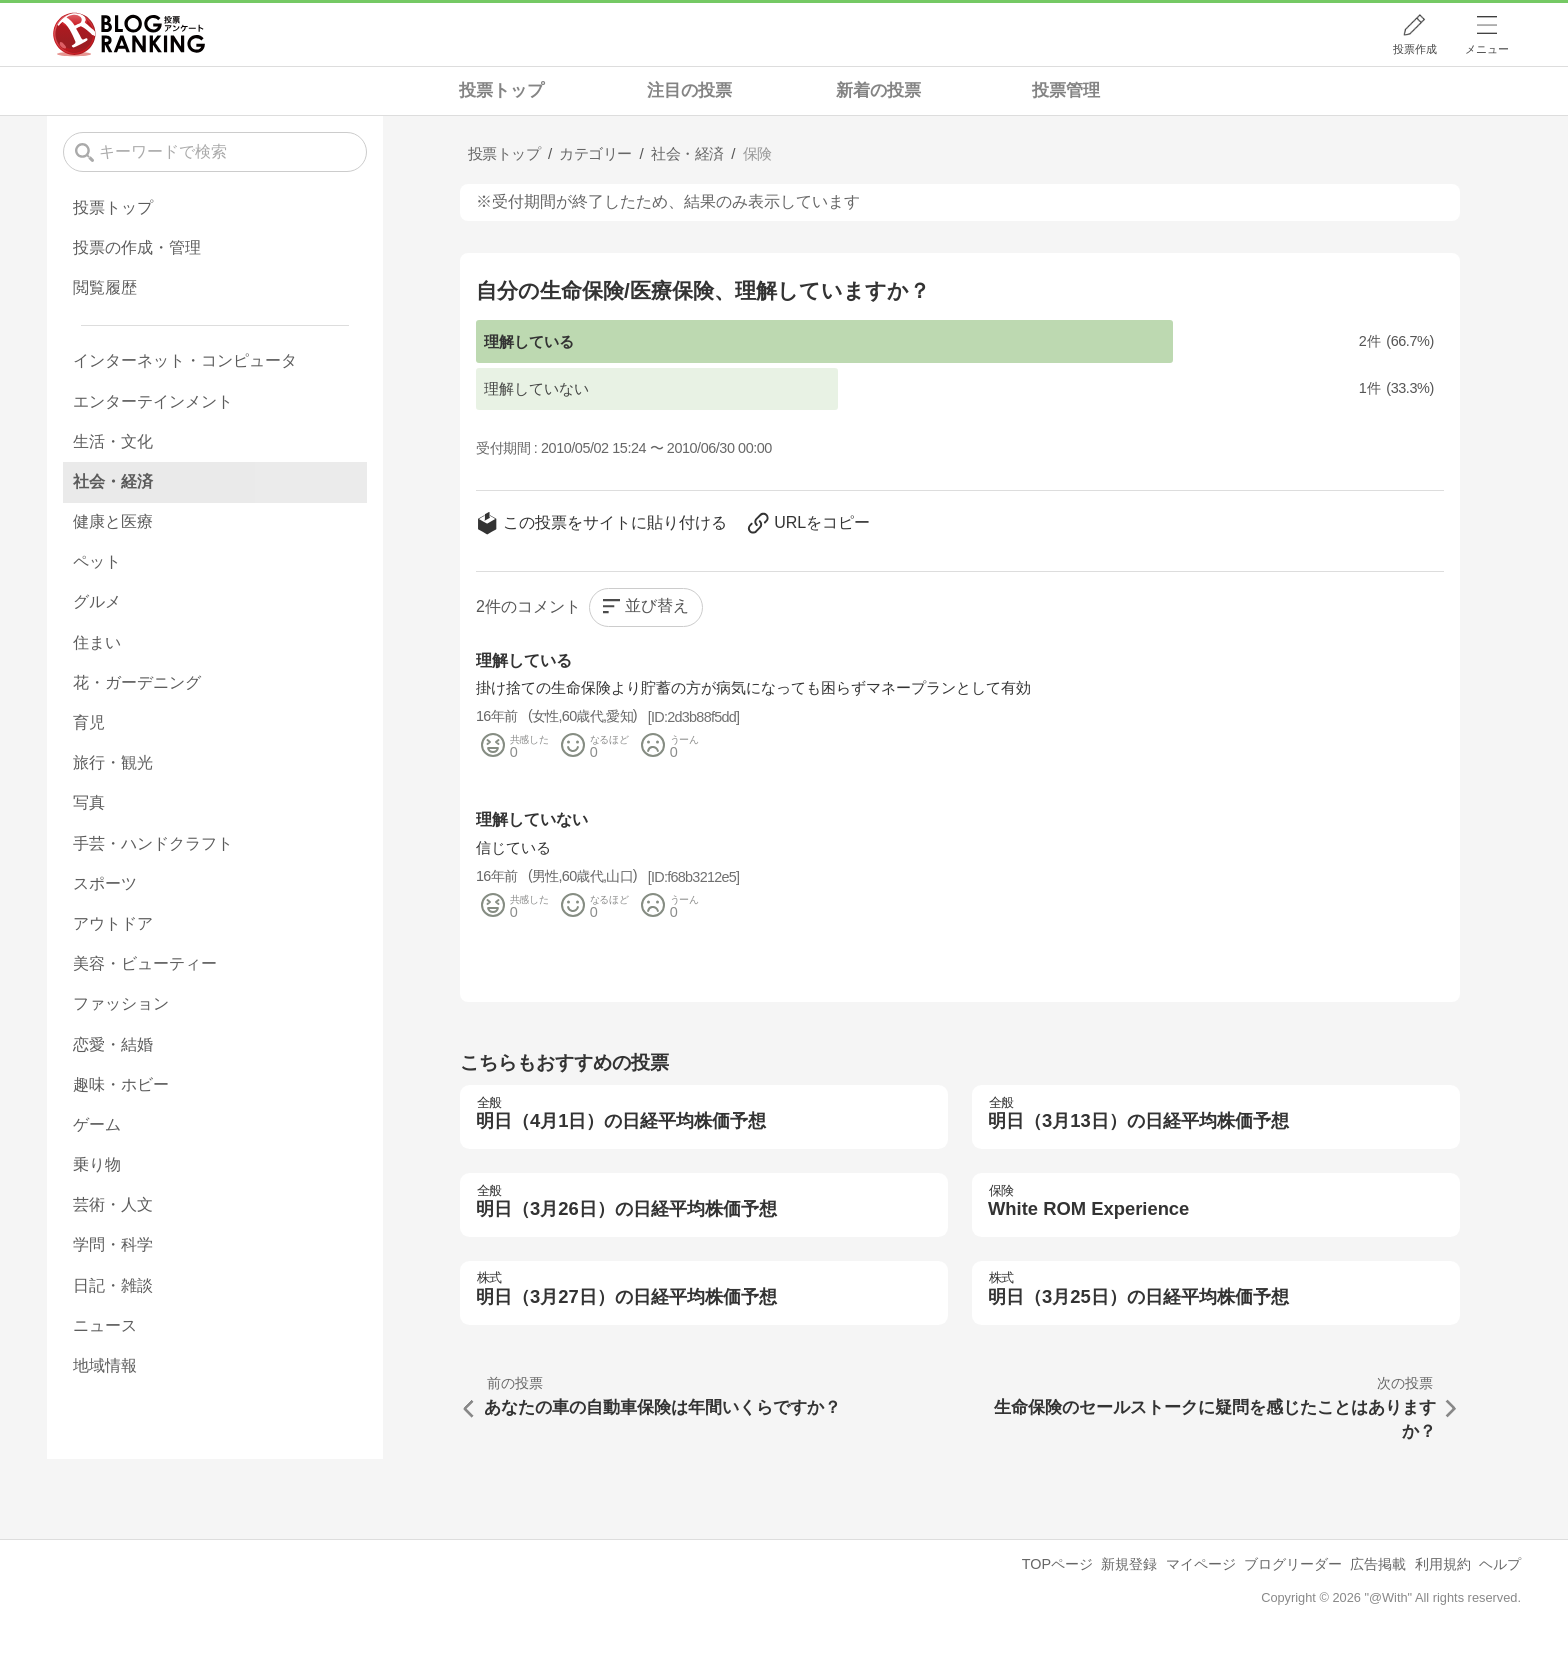  I want to click on インターネット・コンピュータ, so click(185, 360).